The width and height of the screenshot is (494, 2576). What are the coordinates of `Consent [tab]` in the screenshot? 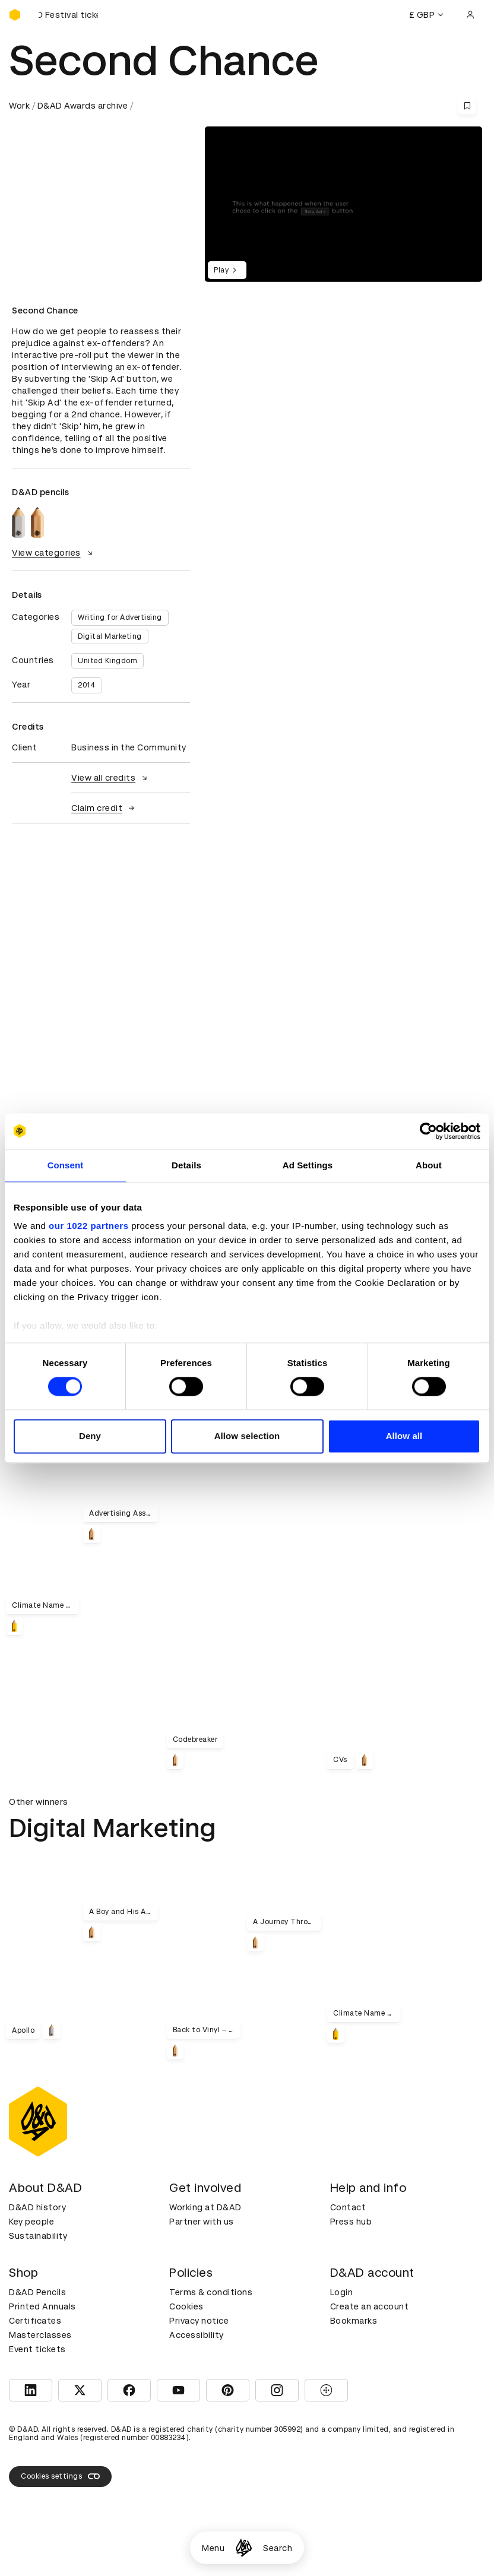 It's located at (66, 1165).